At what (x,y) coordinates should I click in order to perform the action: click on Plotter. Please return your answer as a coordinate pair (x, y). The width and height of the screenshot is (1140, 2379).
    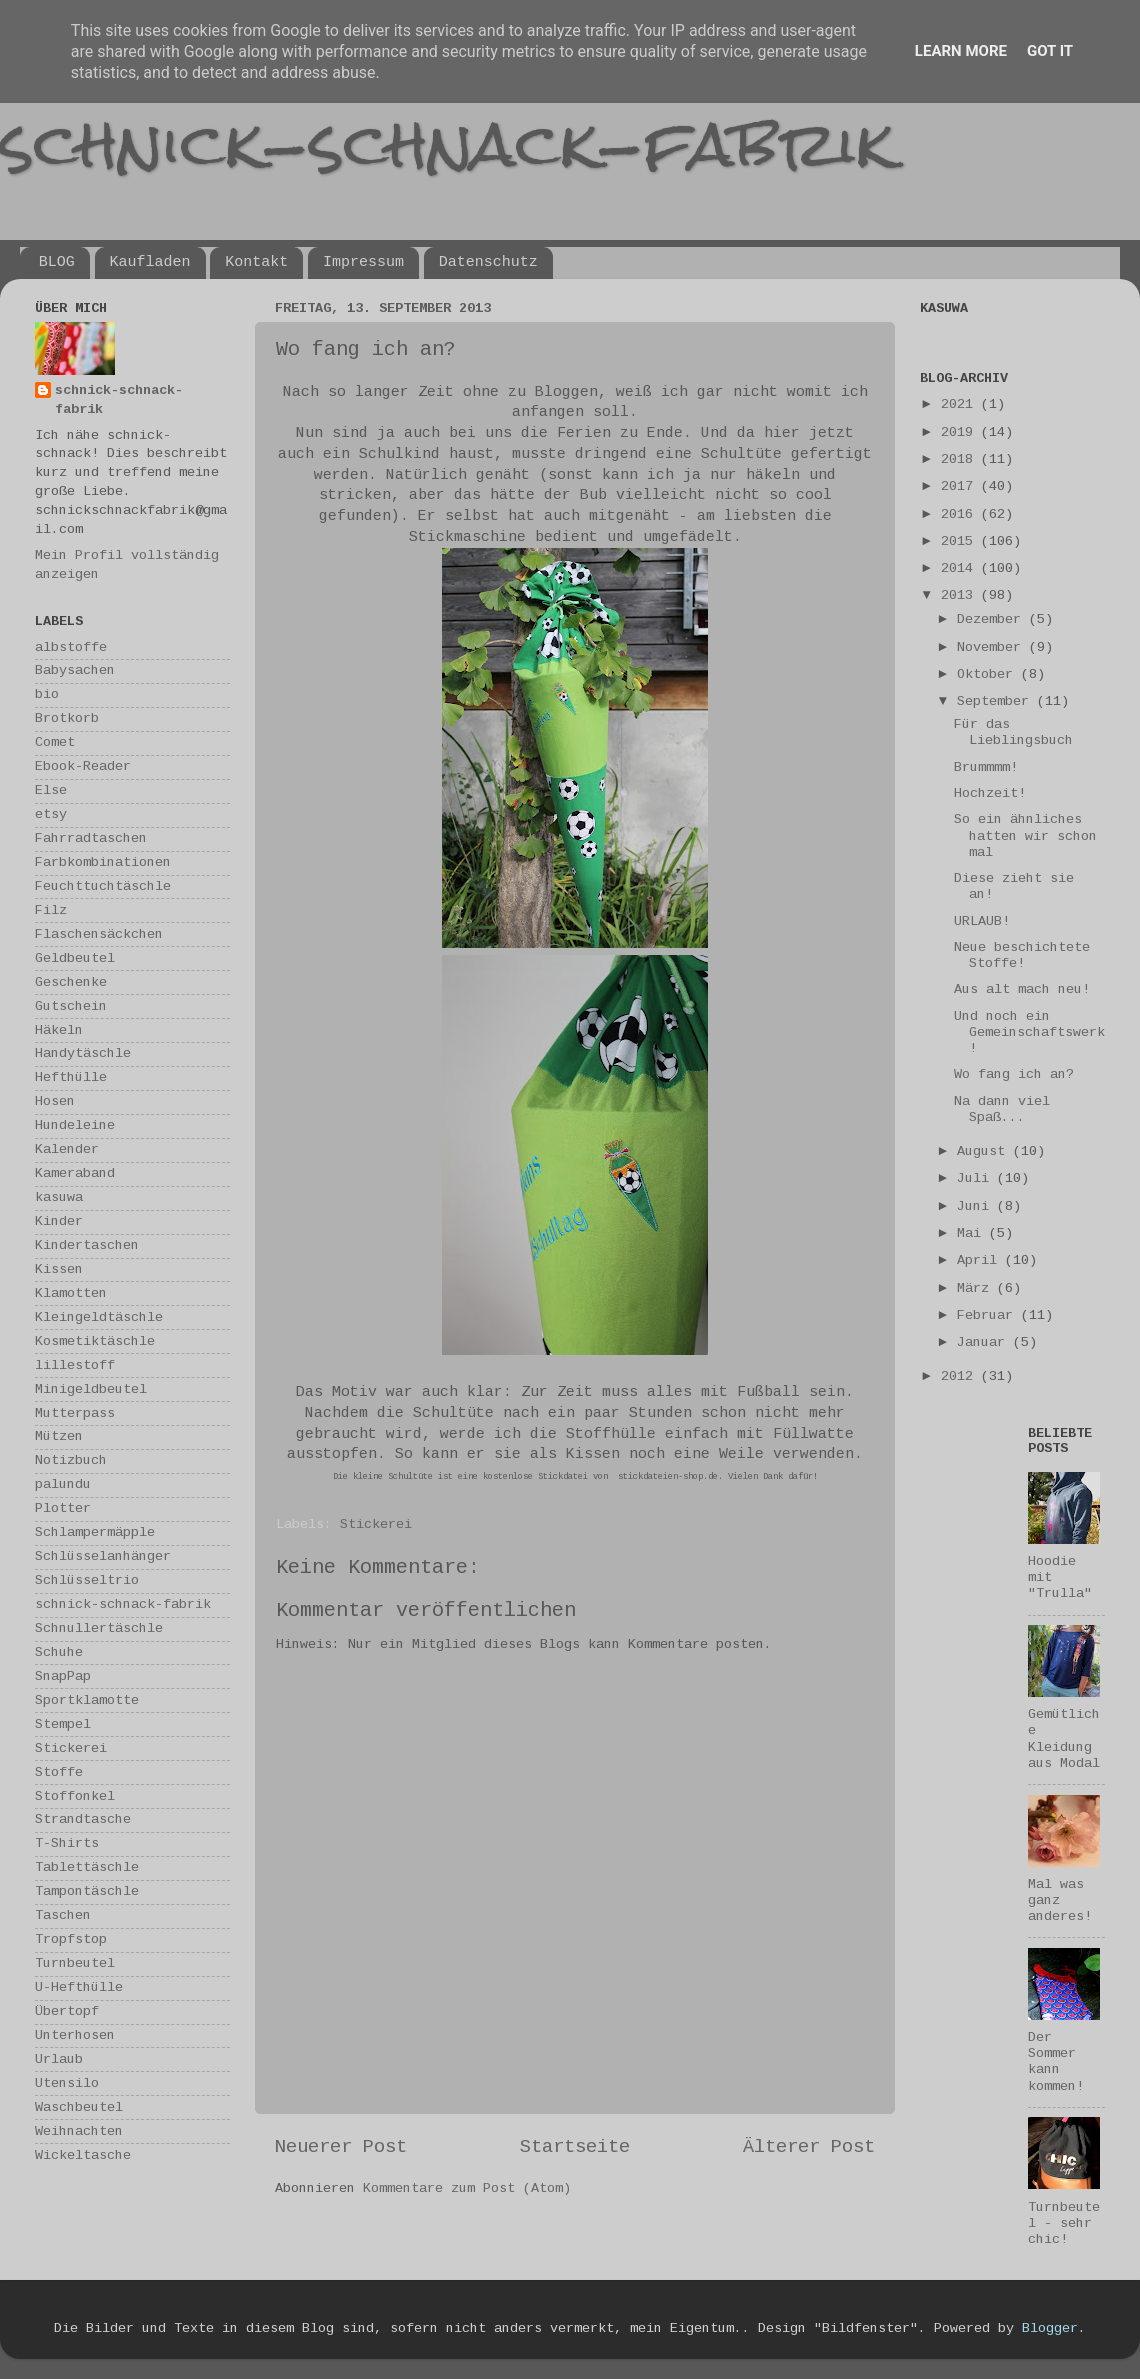
    Looking at the image, I should click on (63, 1508).